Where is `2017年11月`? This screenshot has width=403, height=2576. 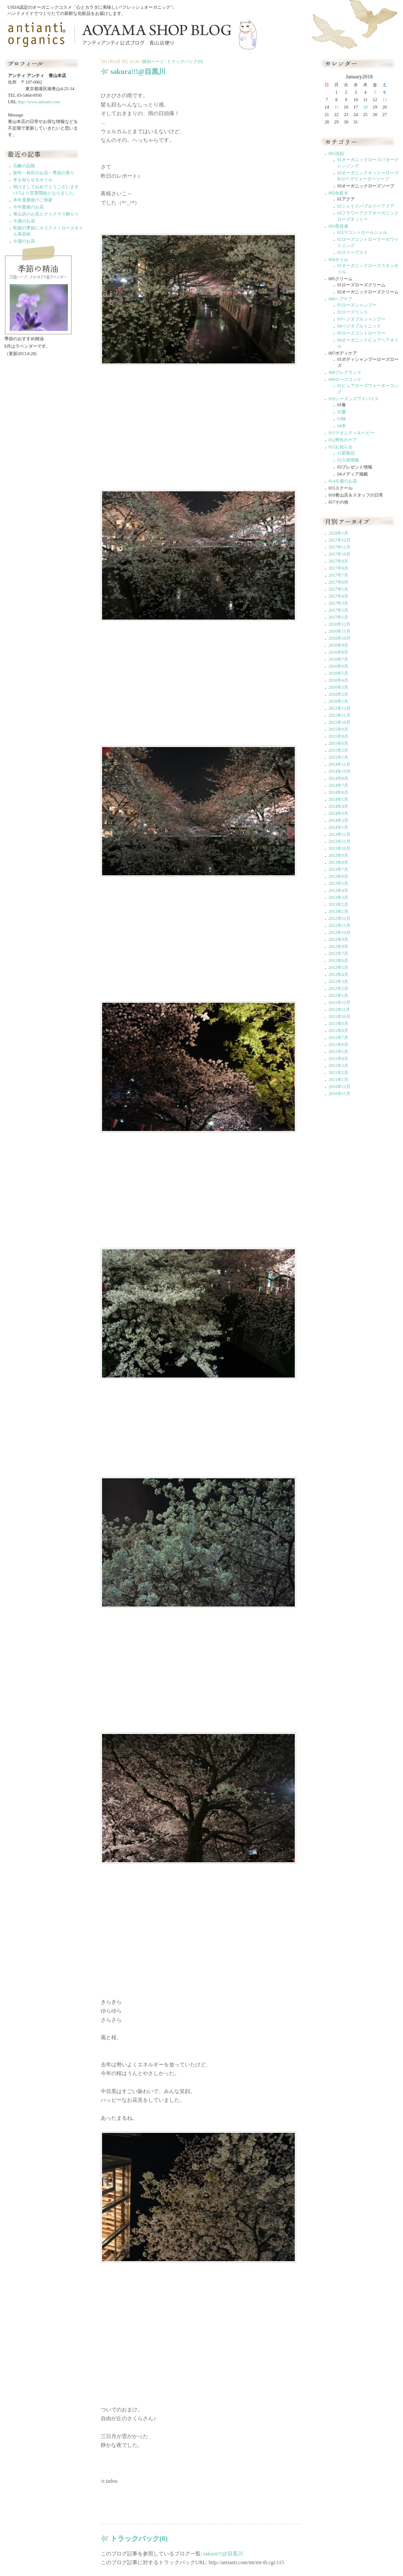 2017年11月 is located at coordinates (339, 547).